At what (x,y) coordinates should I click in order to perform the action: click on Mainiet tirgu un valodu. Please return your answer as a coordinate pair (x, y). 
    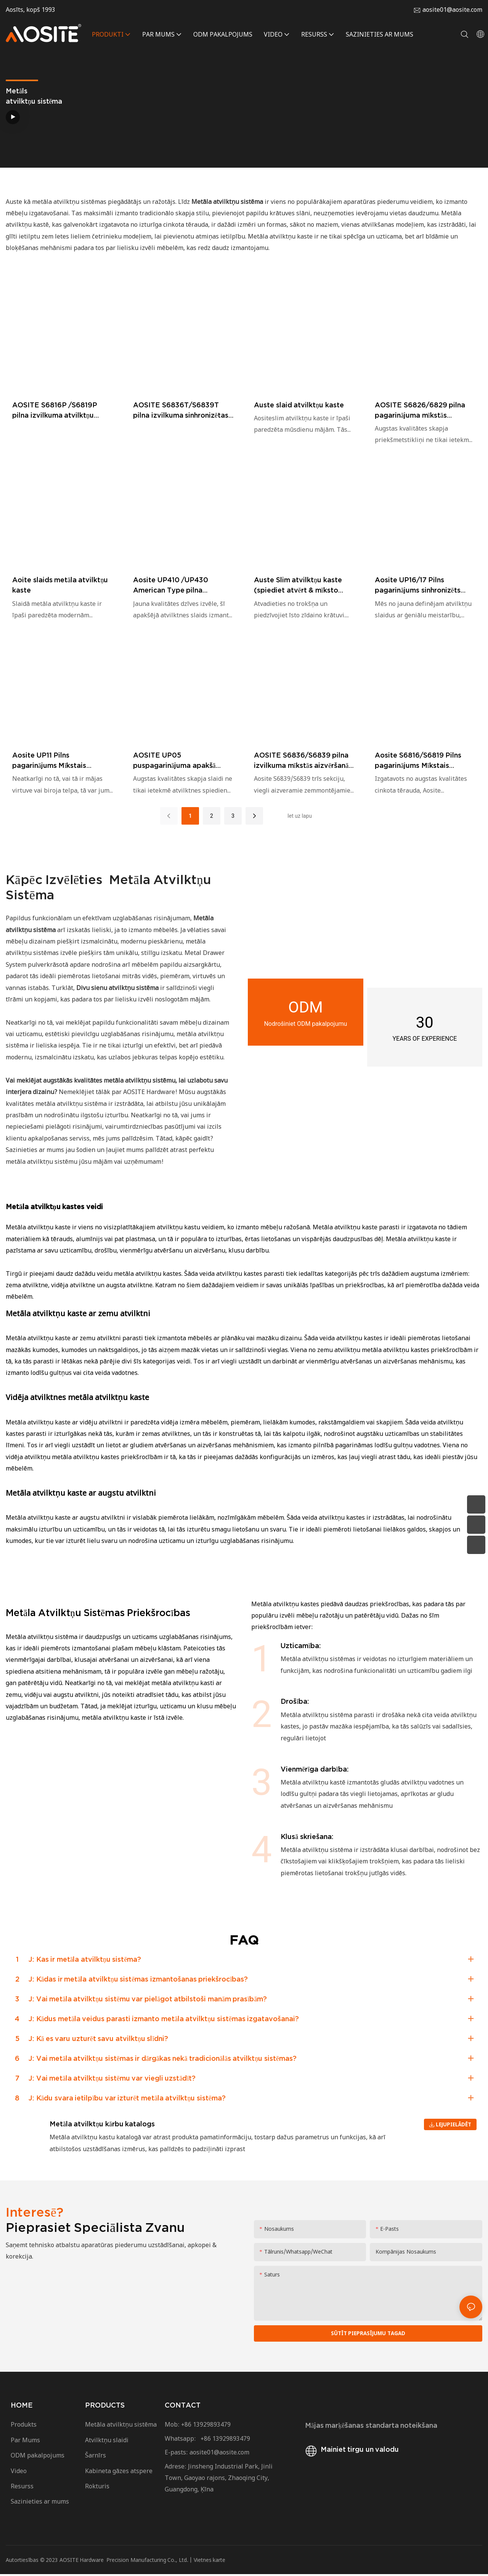
    Looking at the image, I should click on (351, 2452).